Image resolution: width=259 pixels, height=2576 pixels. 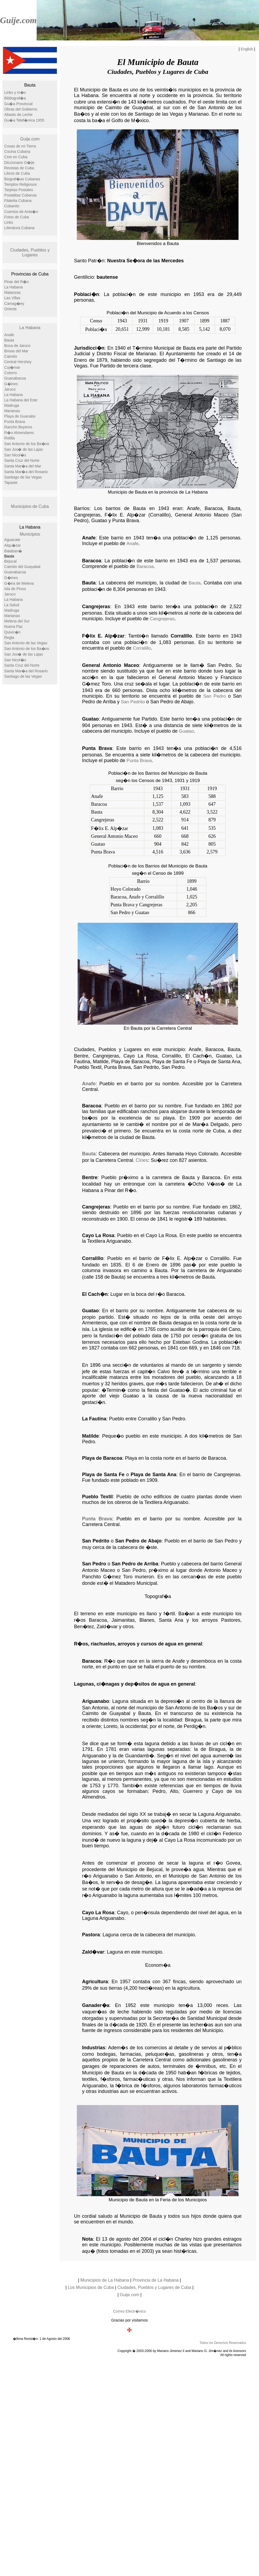 I want to click on Bentre, so click(x=89, y=1177).